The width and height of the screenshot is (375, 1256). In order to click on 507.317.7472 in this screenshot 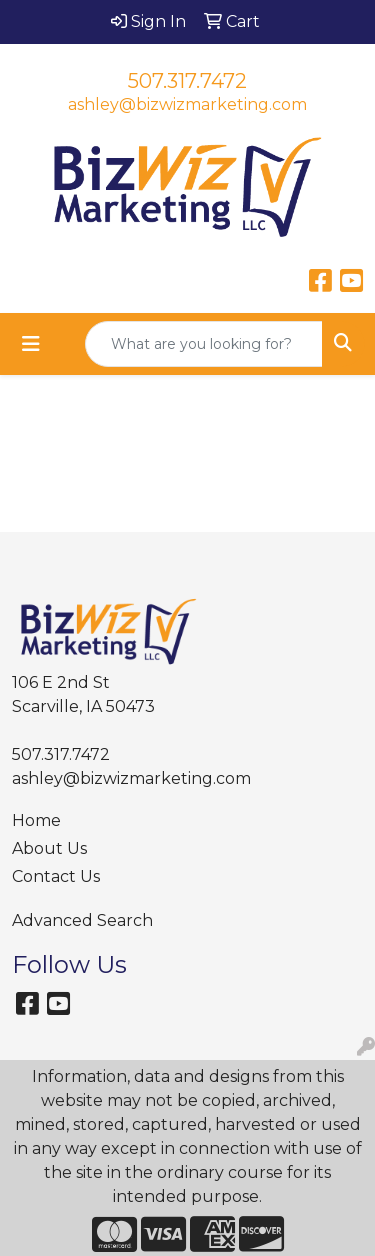, I will do `click(187, 81)`.